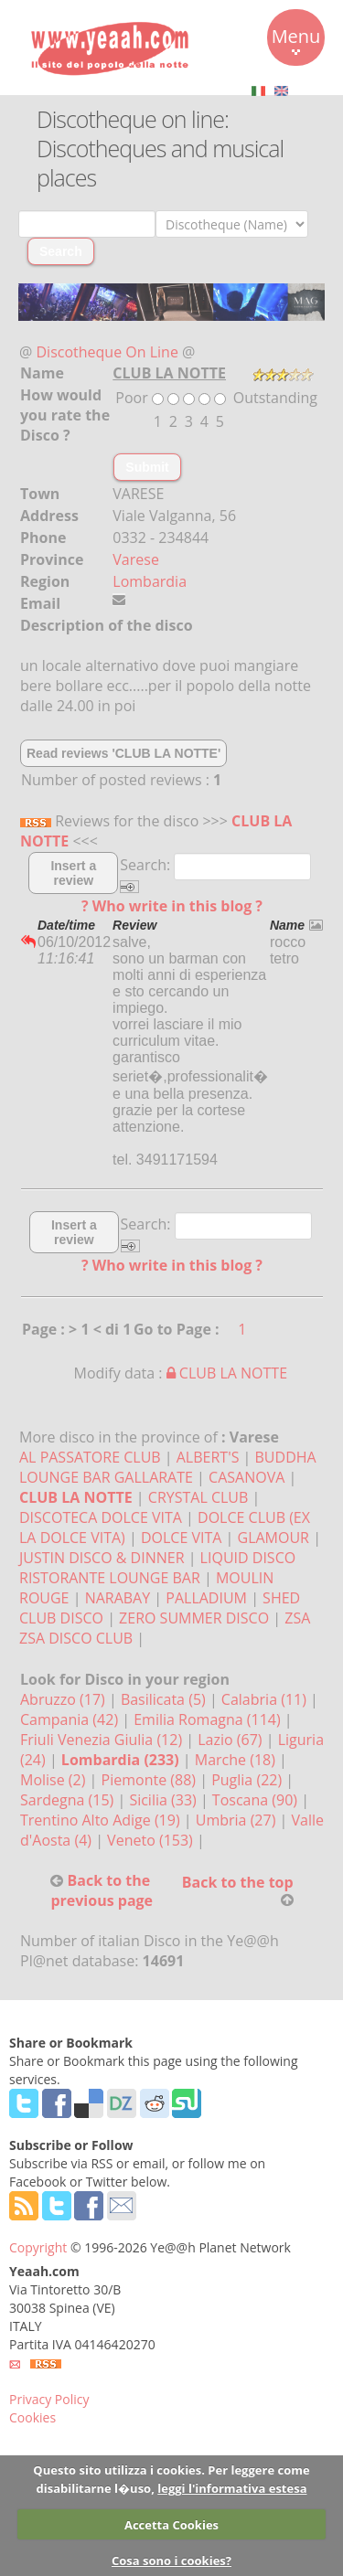  What do you see at coordinates (273, 1538) in the screenshot?
I see `GLAMOUR` at bounding box center [273, 1538].